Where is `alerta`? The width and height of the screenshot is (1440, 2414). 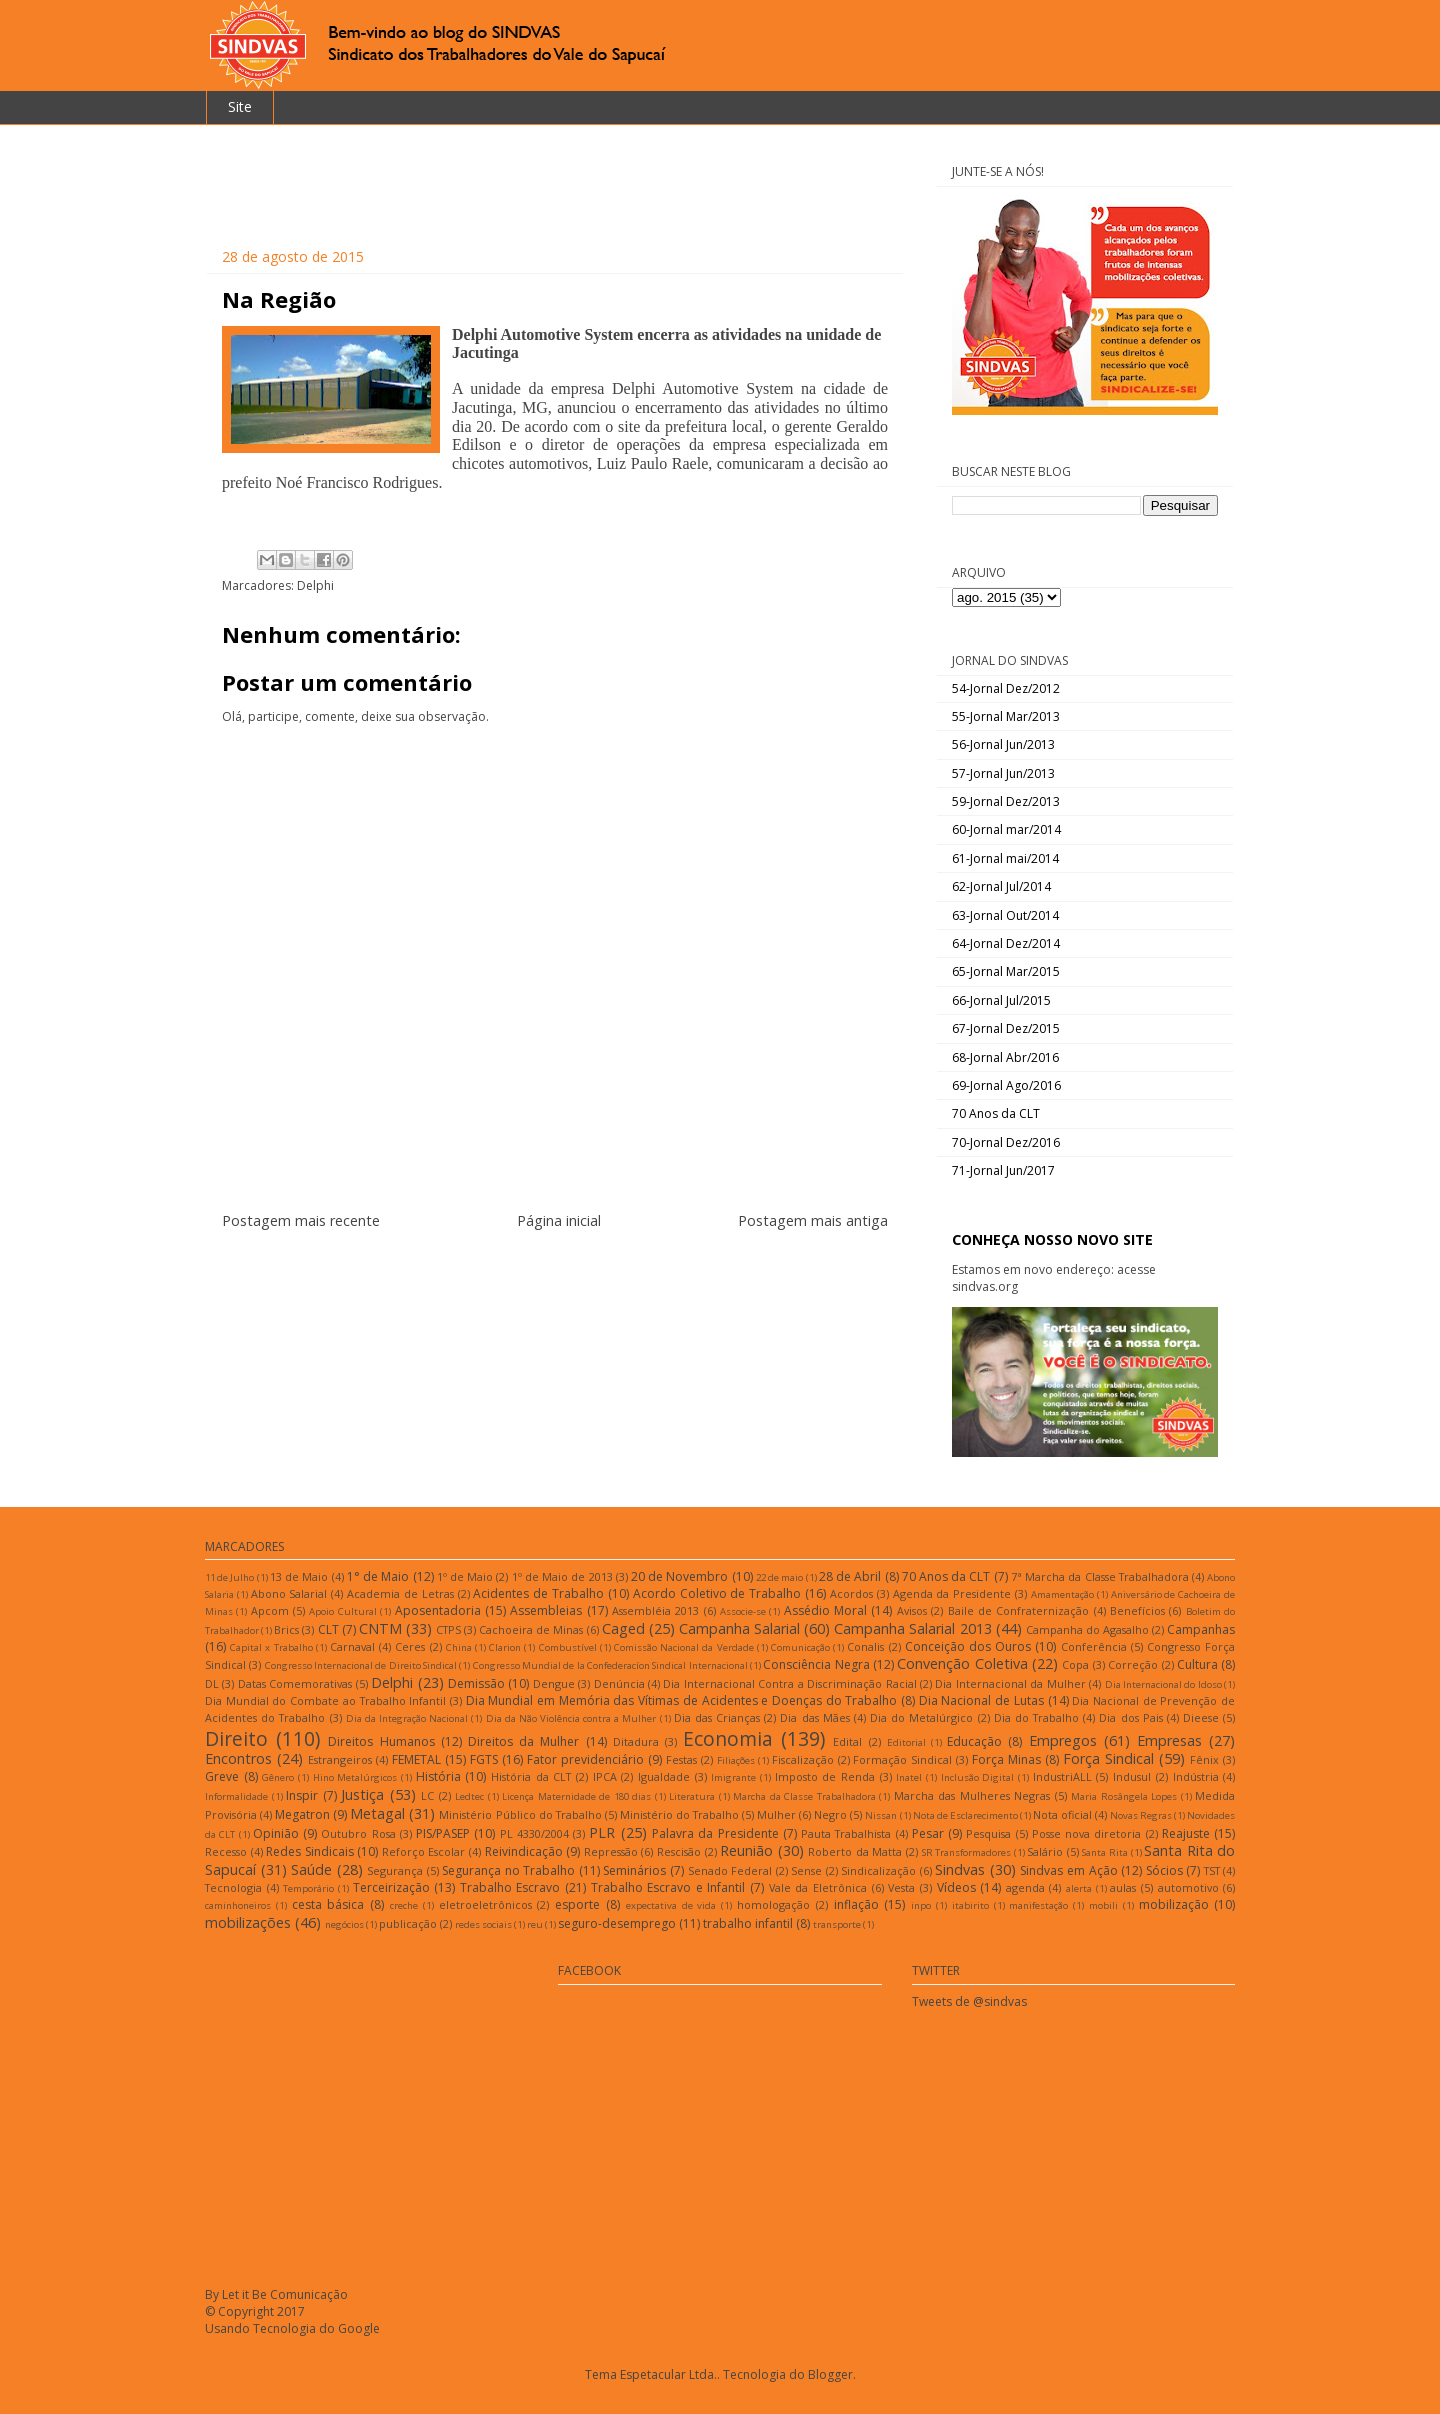
alerta is located at coordinates (1079, 1888).